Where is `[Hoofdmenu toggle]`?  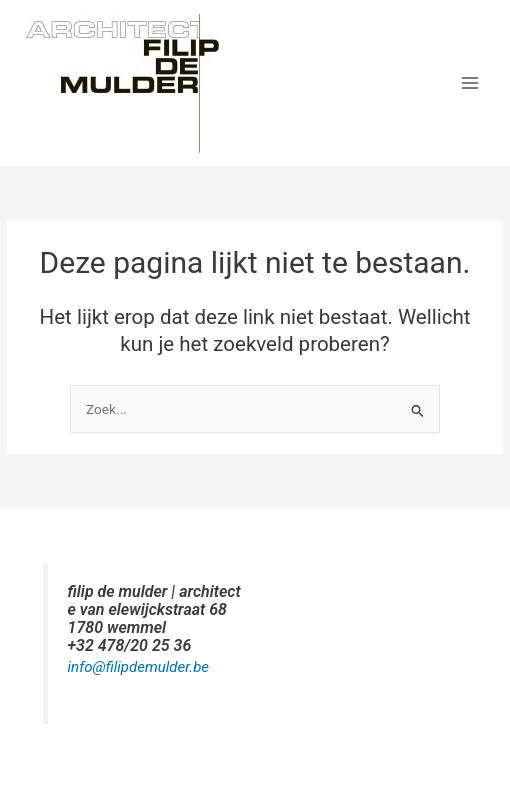
[Hoofdmenu toggle] is located at coordinates (470, 83).